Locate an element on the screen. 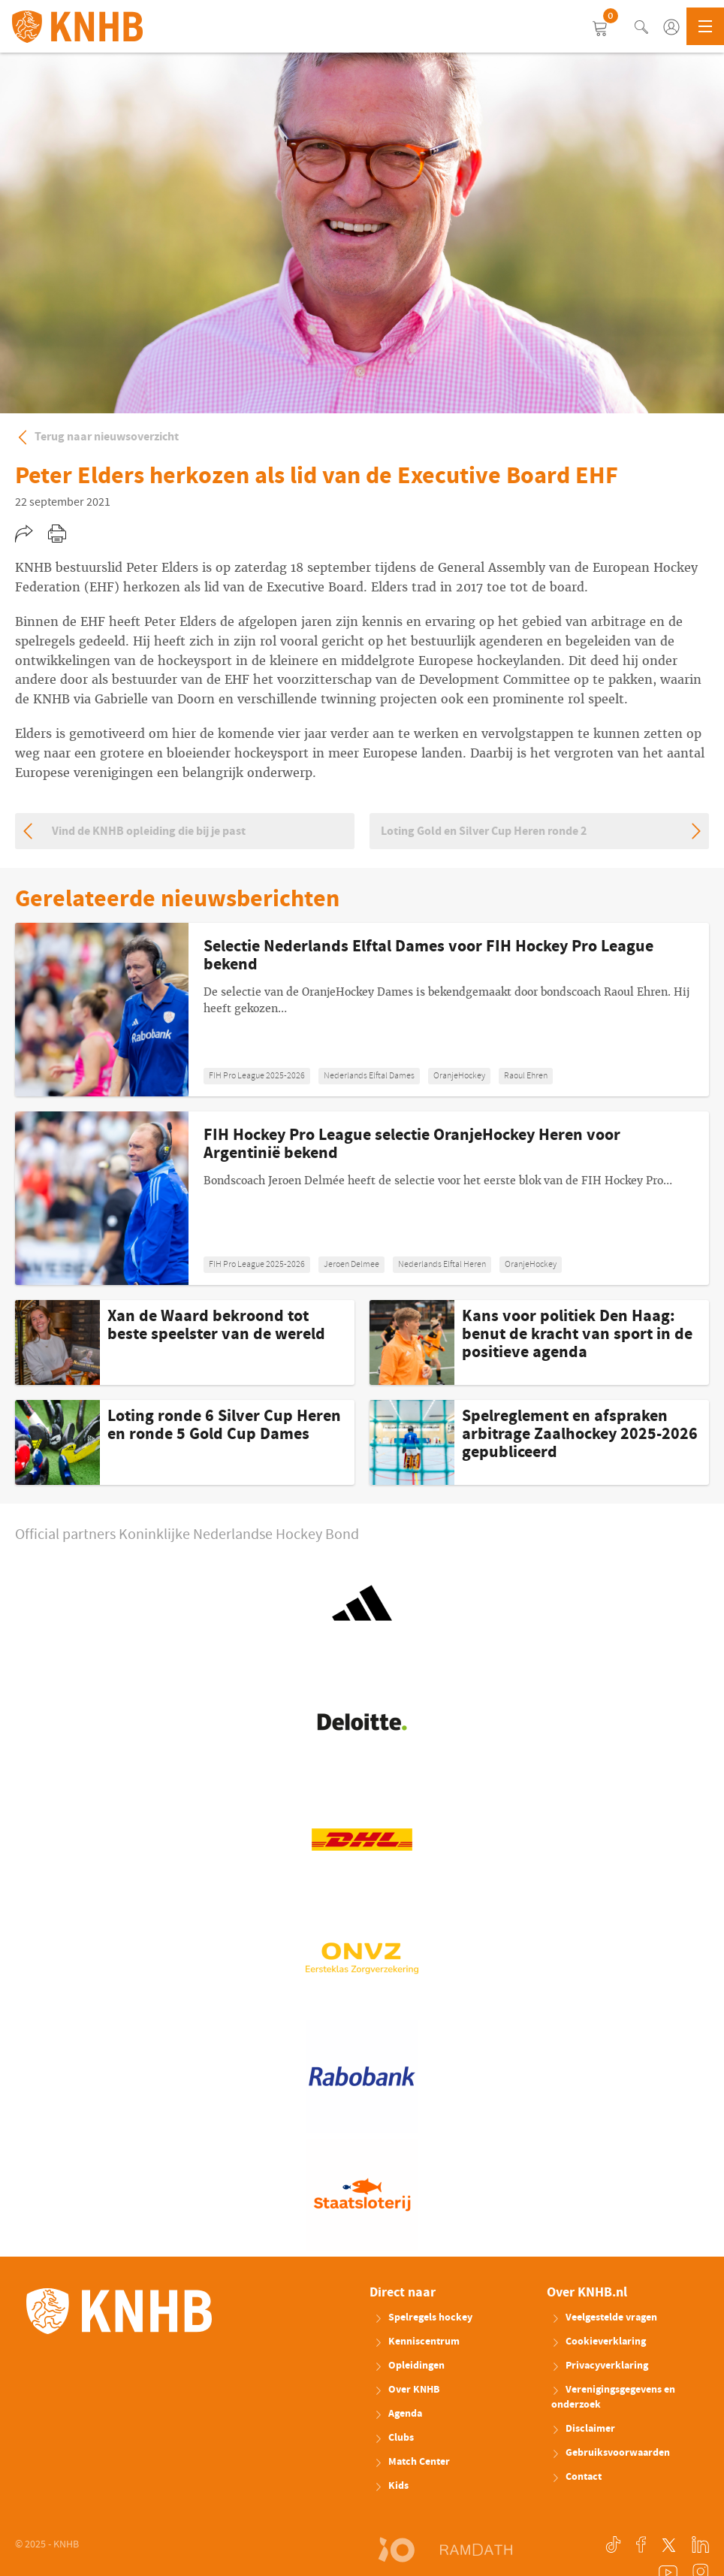 The image size is (724, 2576). KNHB is located at coordinates (119, 2311).